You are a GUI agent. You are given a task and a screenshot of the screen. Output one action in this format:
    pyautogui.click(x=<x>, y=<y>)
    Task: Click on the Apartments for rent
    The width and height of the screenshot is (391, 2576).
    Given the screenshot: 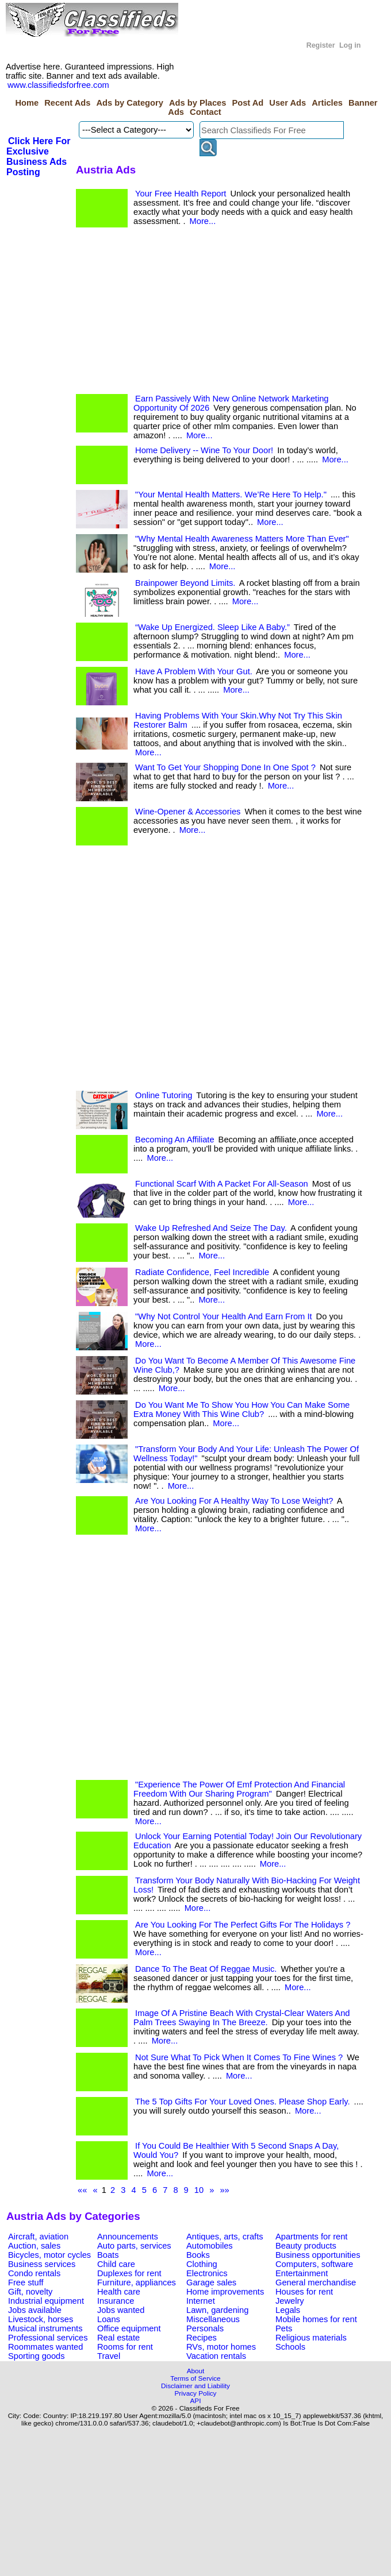 What is the action you would take?
    pyautogui.click(x=311, y=2236)
    